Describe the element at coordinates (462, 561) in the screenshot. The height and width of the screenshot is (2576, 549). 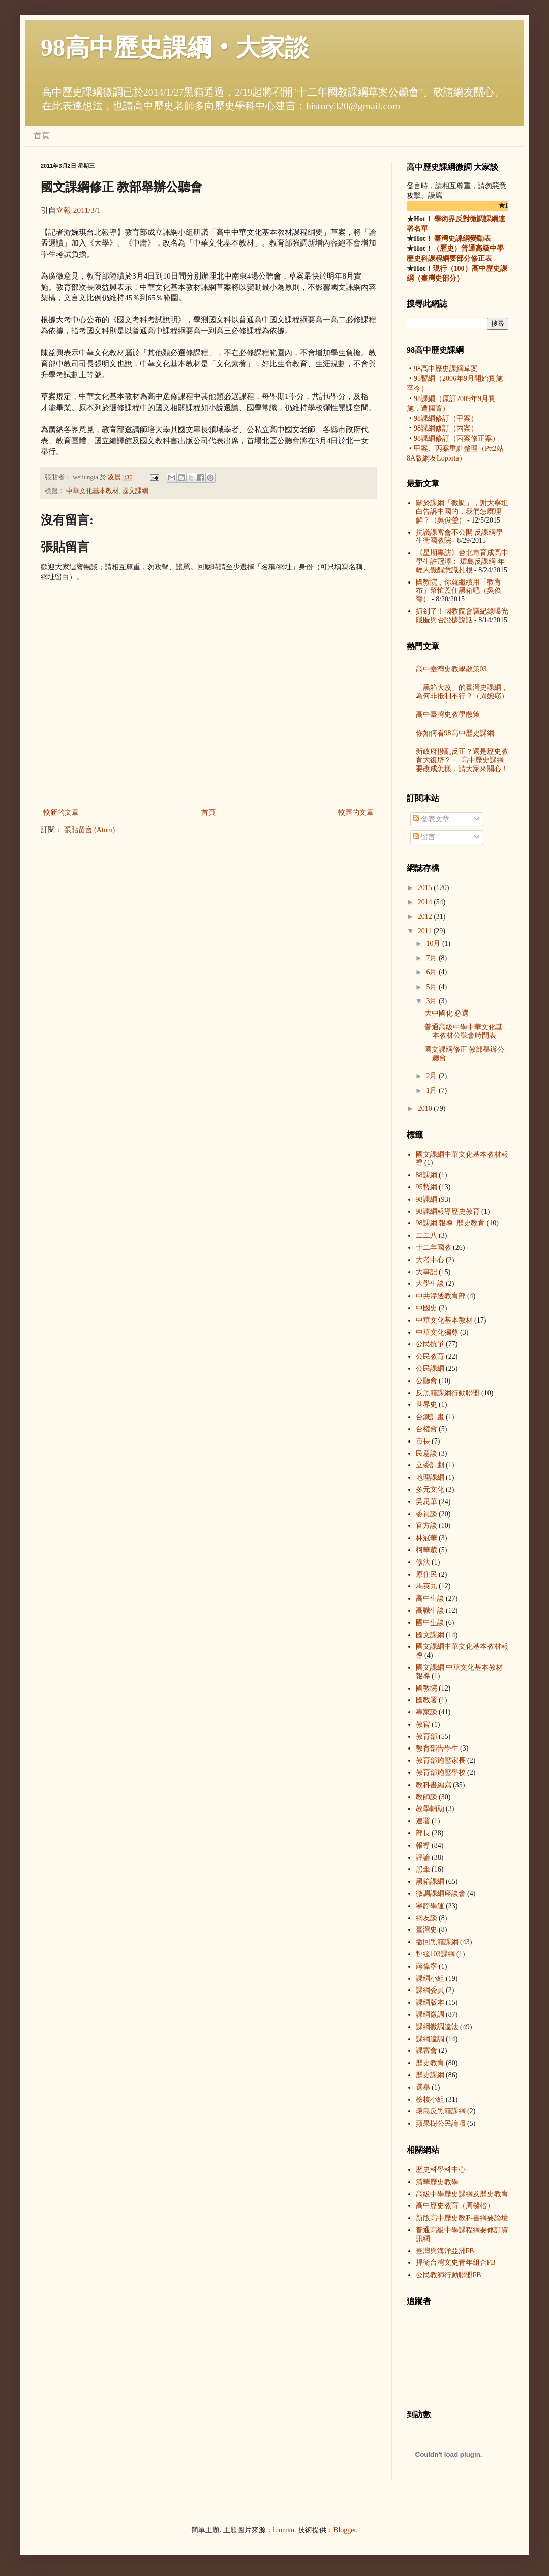
I see `《星期專訪》台北市育成高中學生許冠澤︰ 環島反課綱 年輕人覺醒意識扎根` at that location.